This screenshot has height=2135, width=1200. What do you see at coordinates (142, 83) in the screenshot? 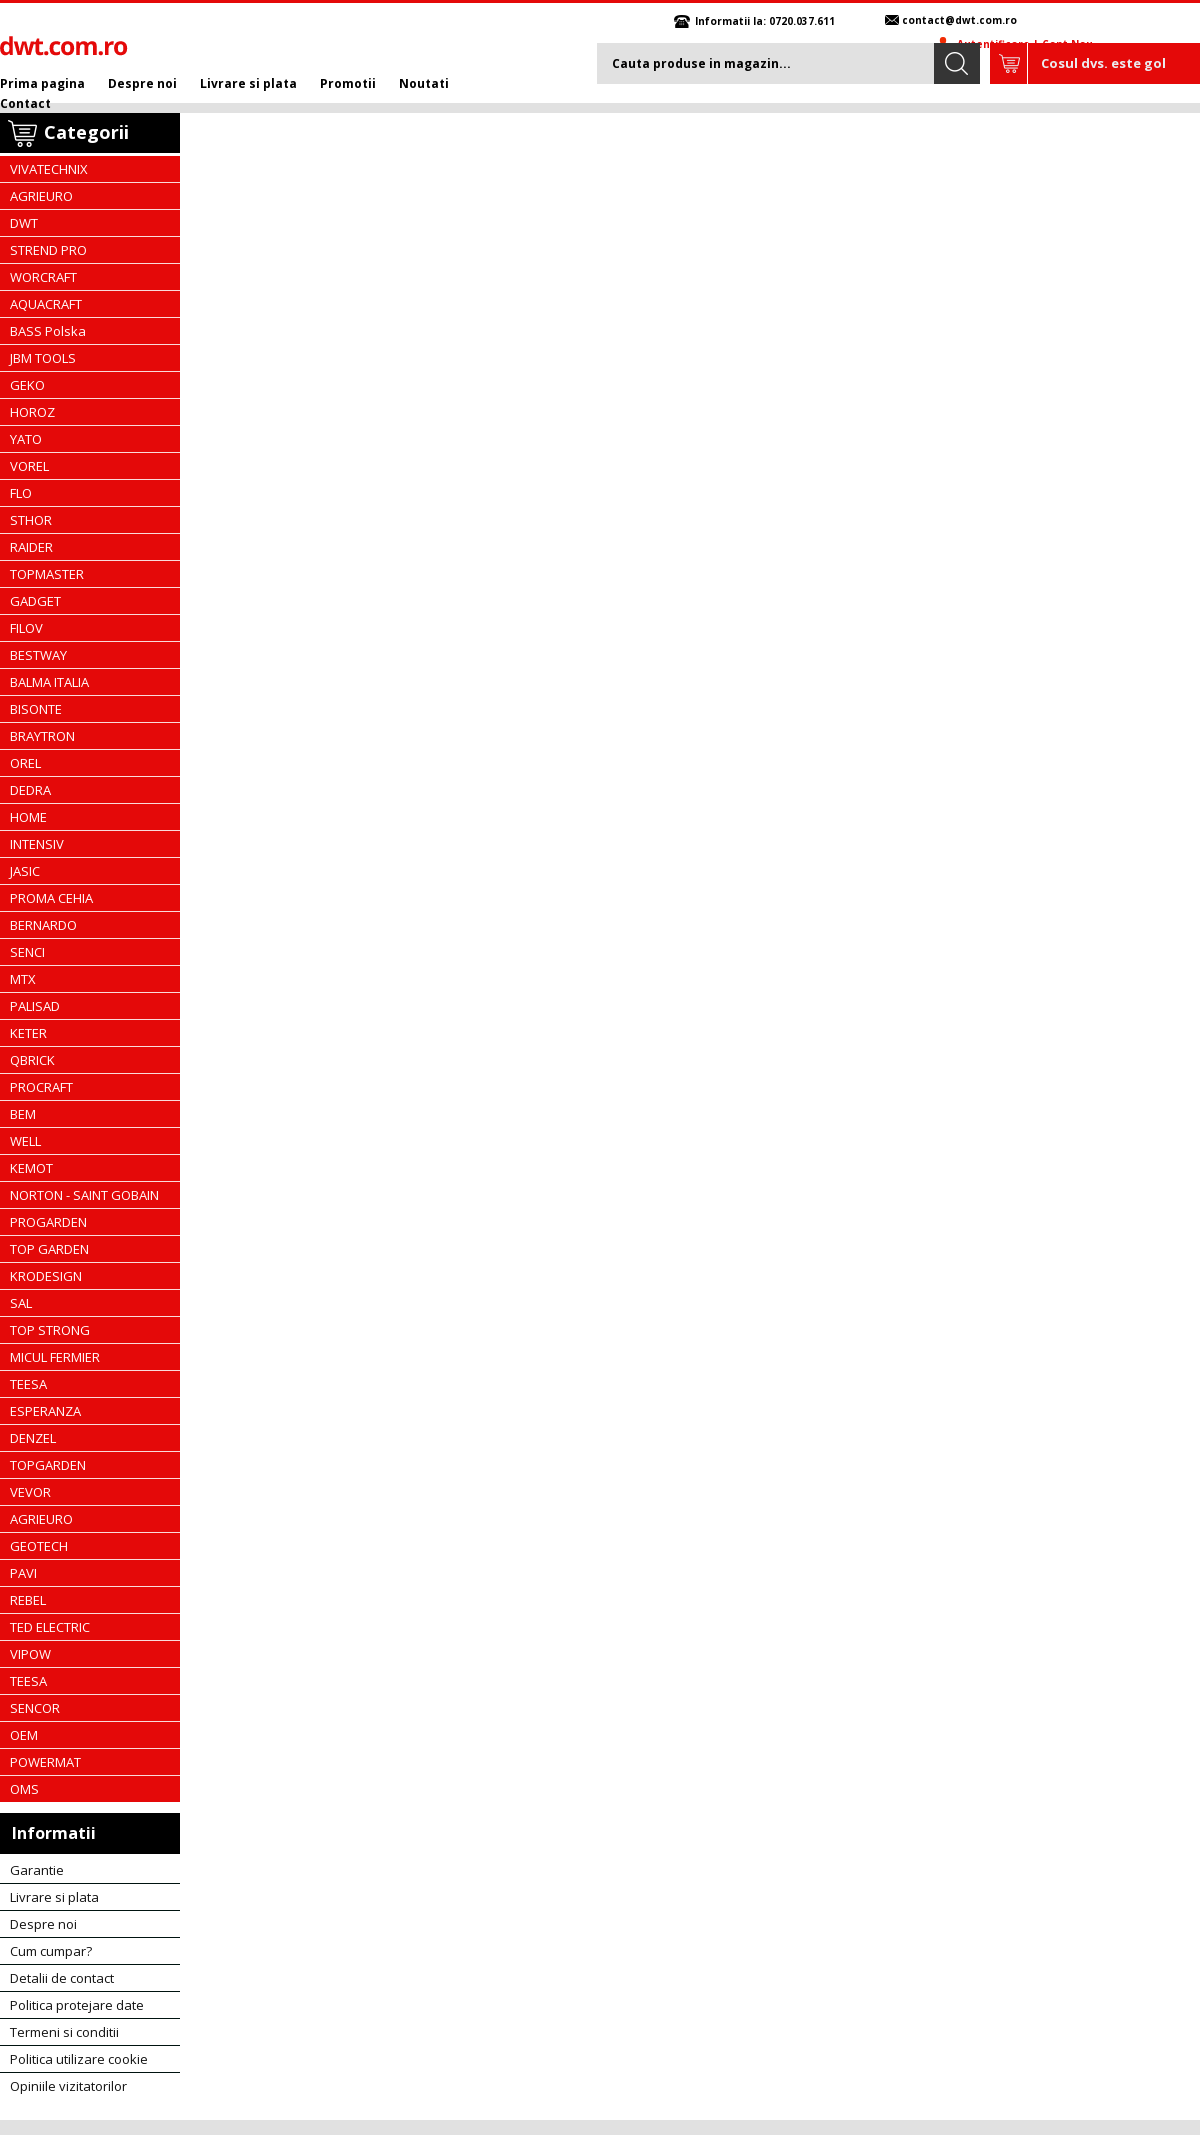
I see `Despre noi` at bounding box center [142, 83].